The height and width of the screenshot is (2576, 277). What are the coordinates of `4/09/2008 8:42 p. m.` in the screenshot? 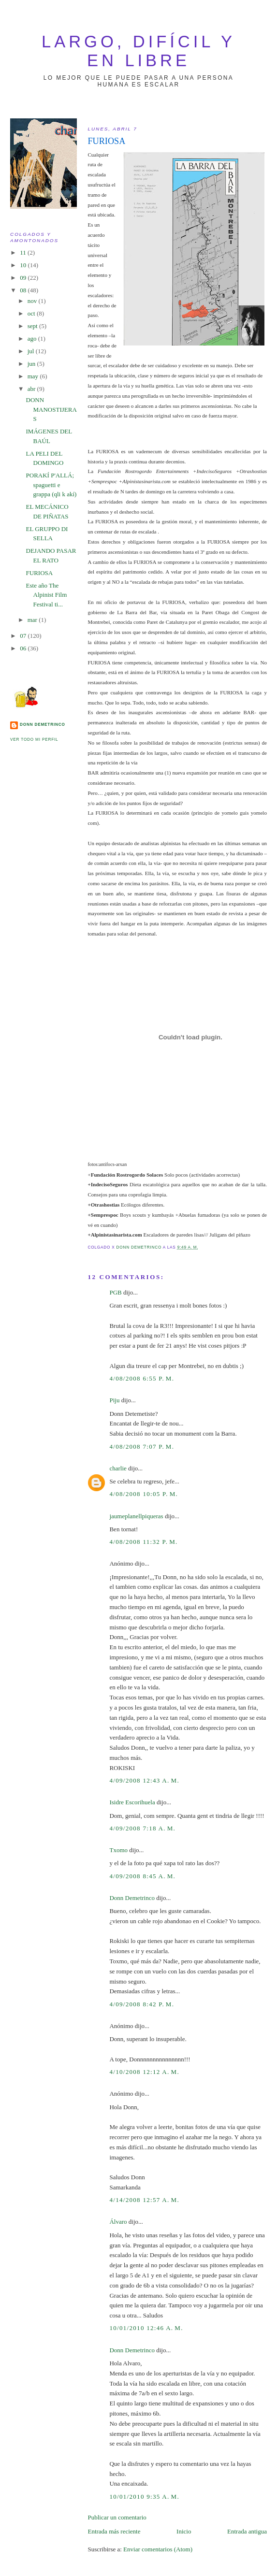 It's located at (141, 2004).